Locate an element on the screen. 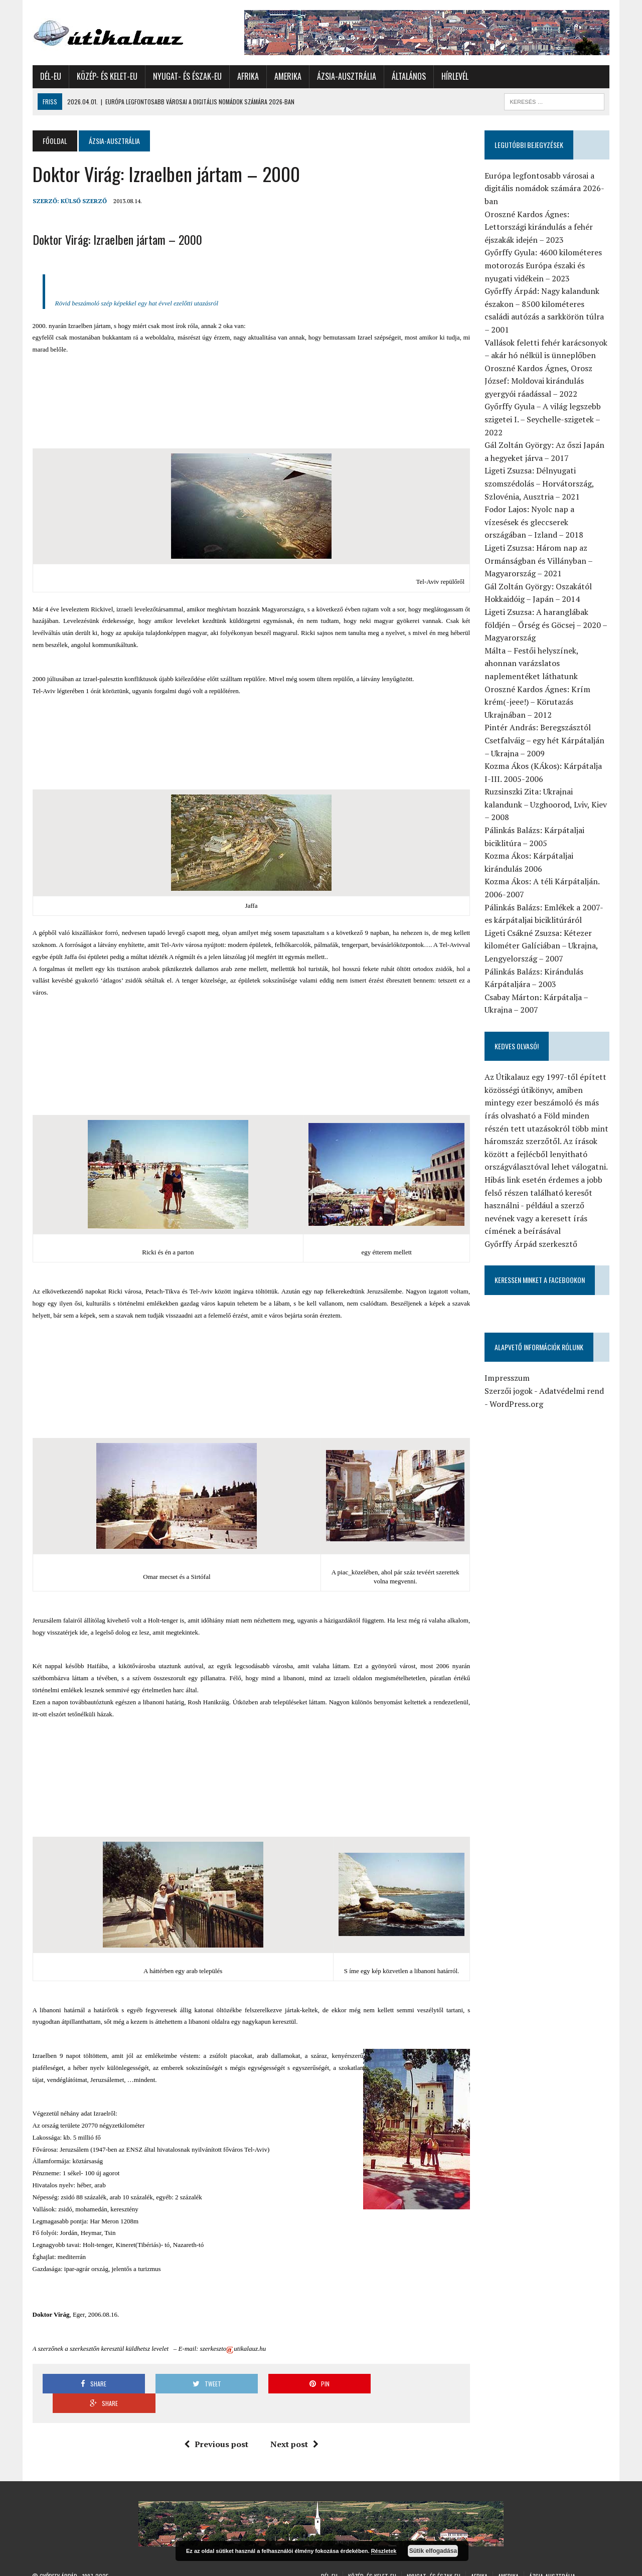  Oroszné Kardos Ágnes, Orosz József: Moldovai kirándulás gyergyói ráadással – 2022 is located at coordinates (538, 381).